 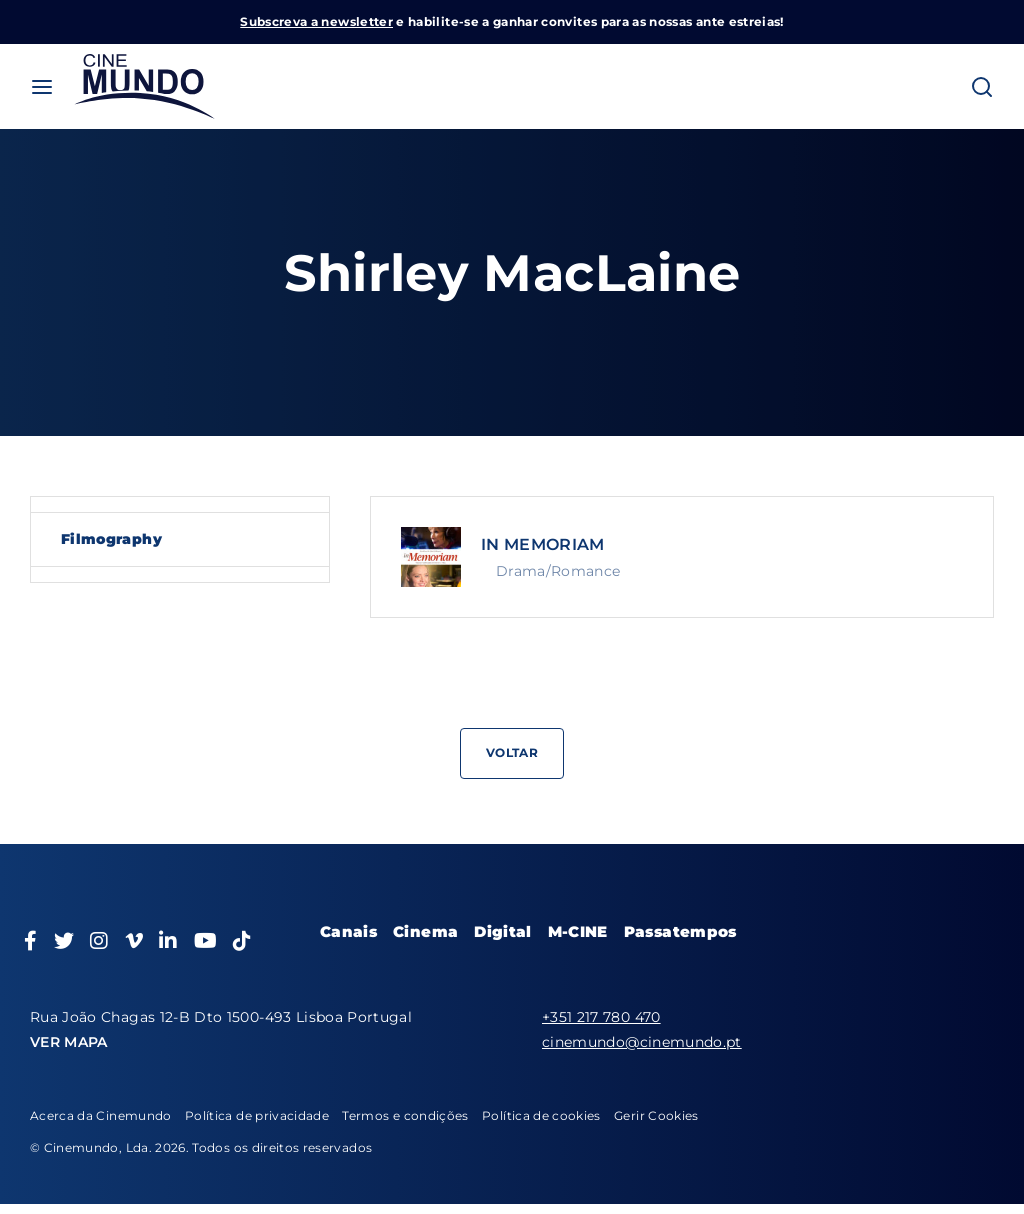 I want to click on M-CINE, so click(x=578, y=931).